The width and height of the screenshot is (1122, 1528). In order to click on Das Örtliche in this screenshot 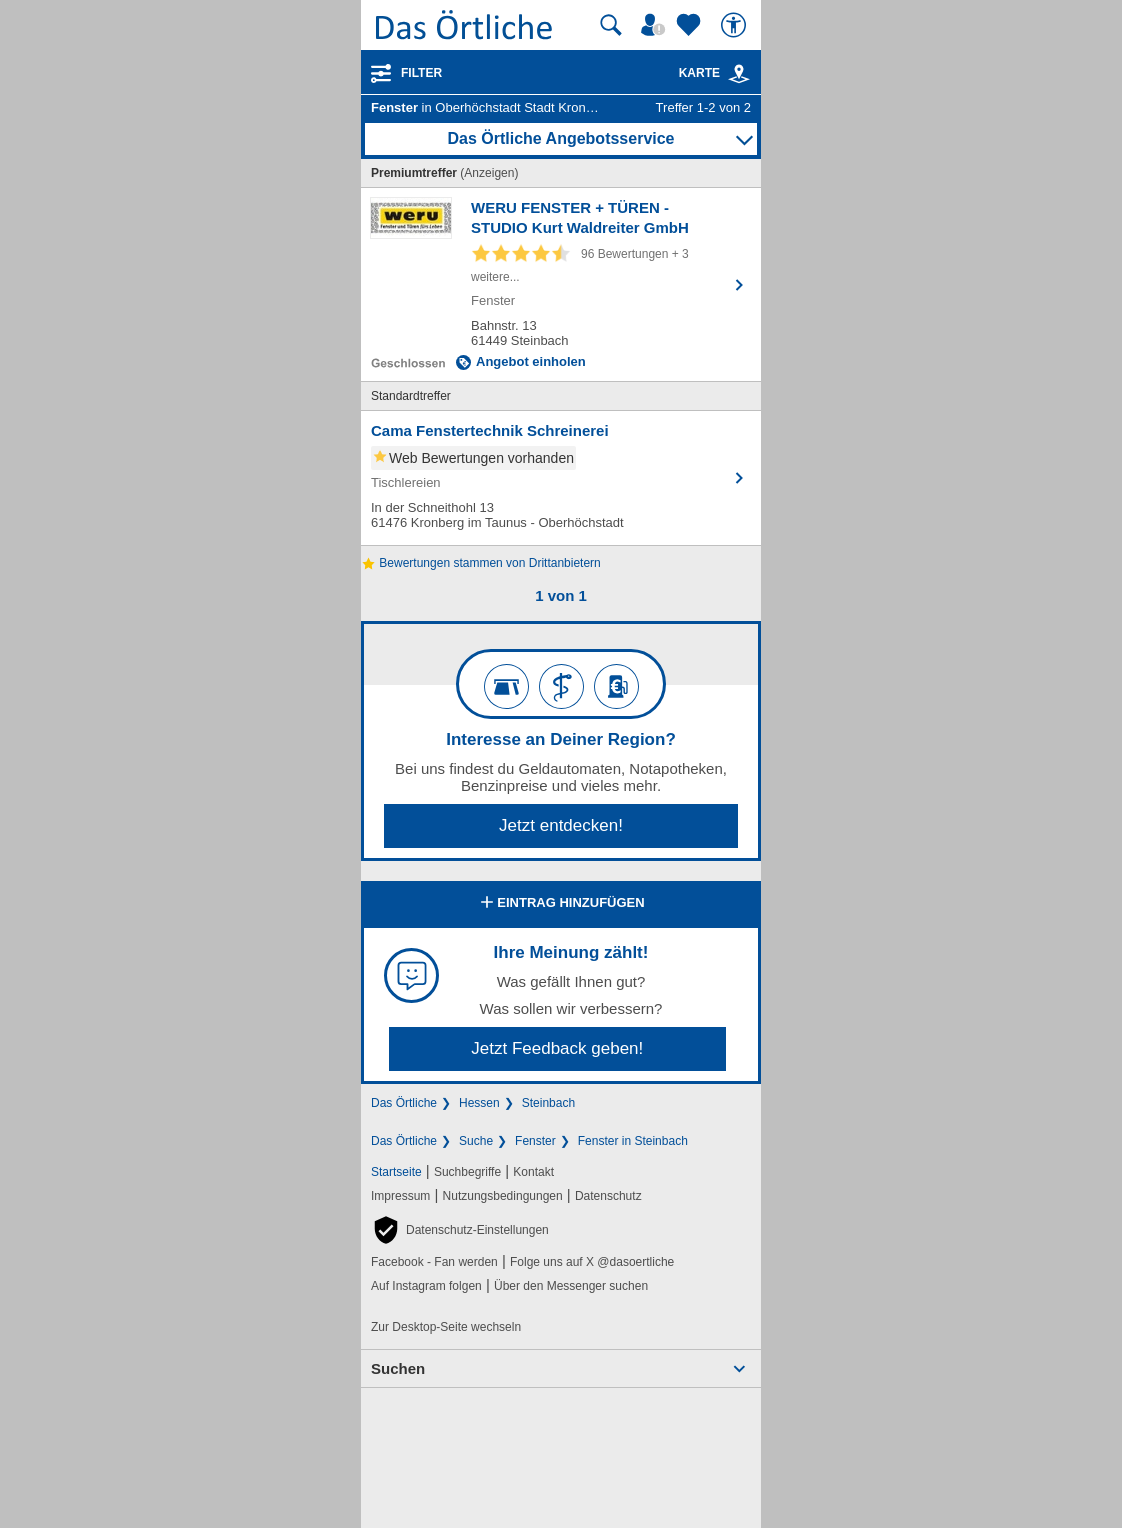, I will do `click(404, 1103)`.